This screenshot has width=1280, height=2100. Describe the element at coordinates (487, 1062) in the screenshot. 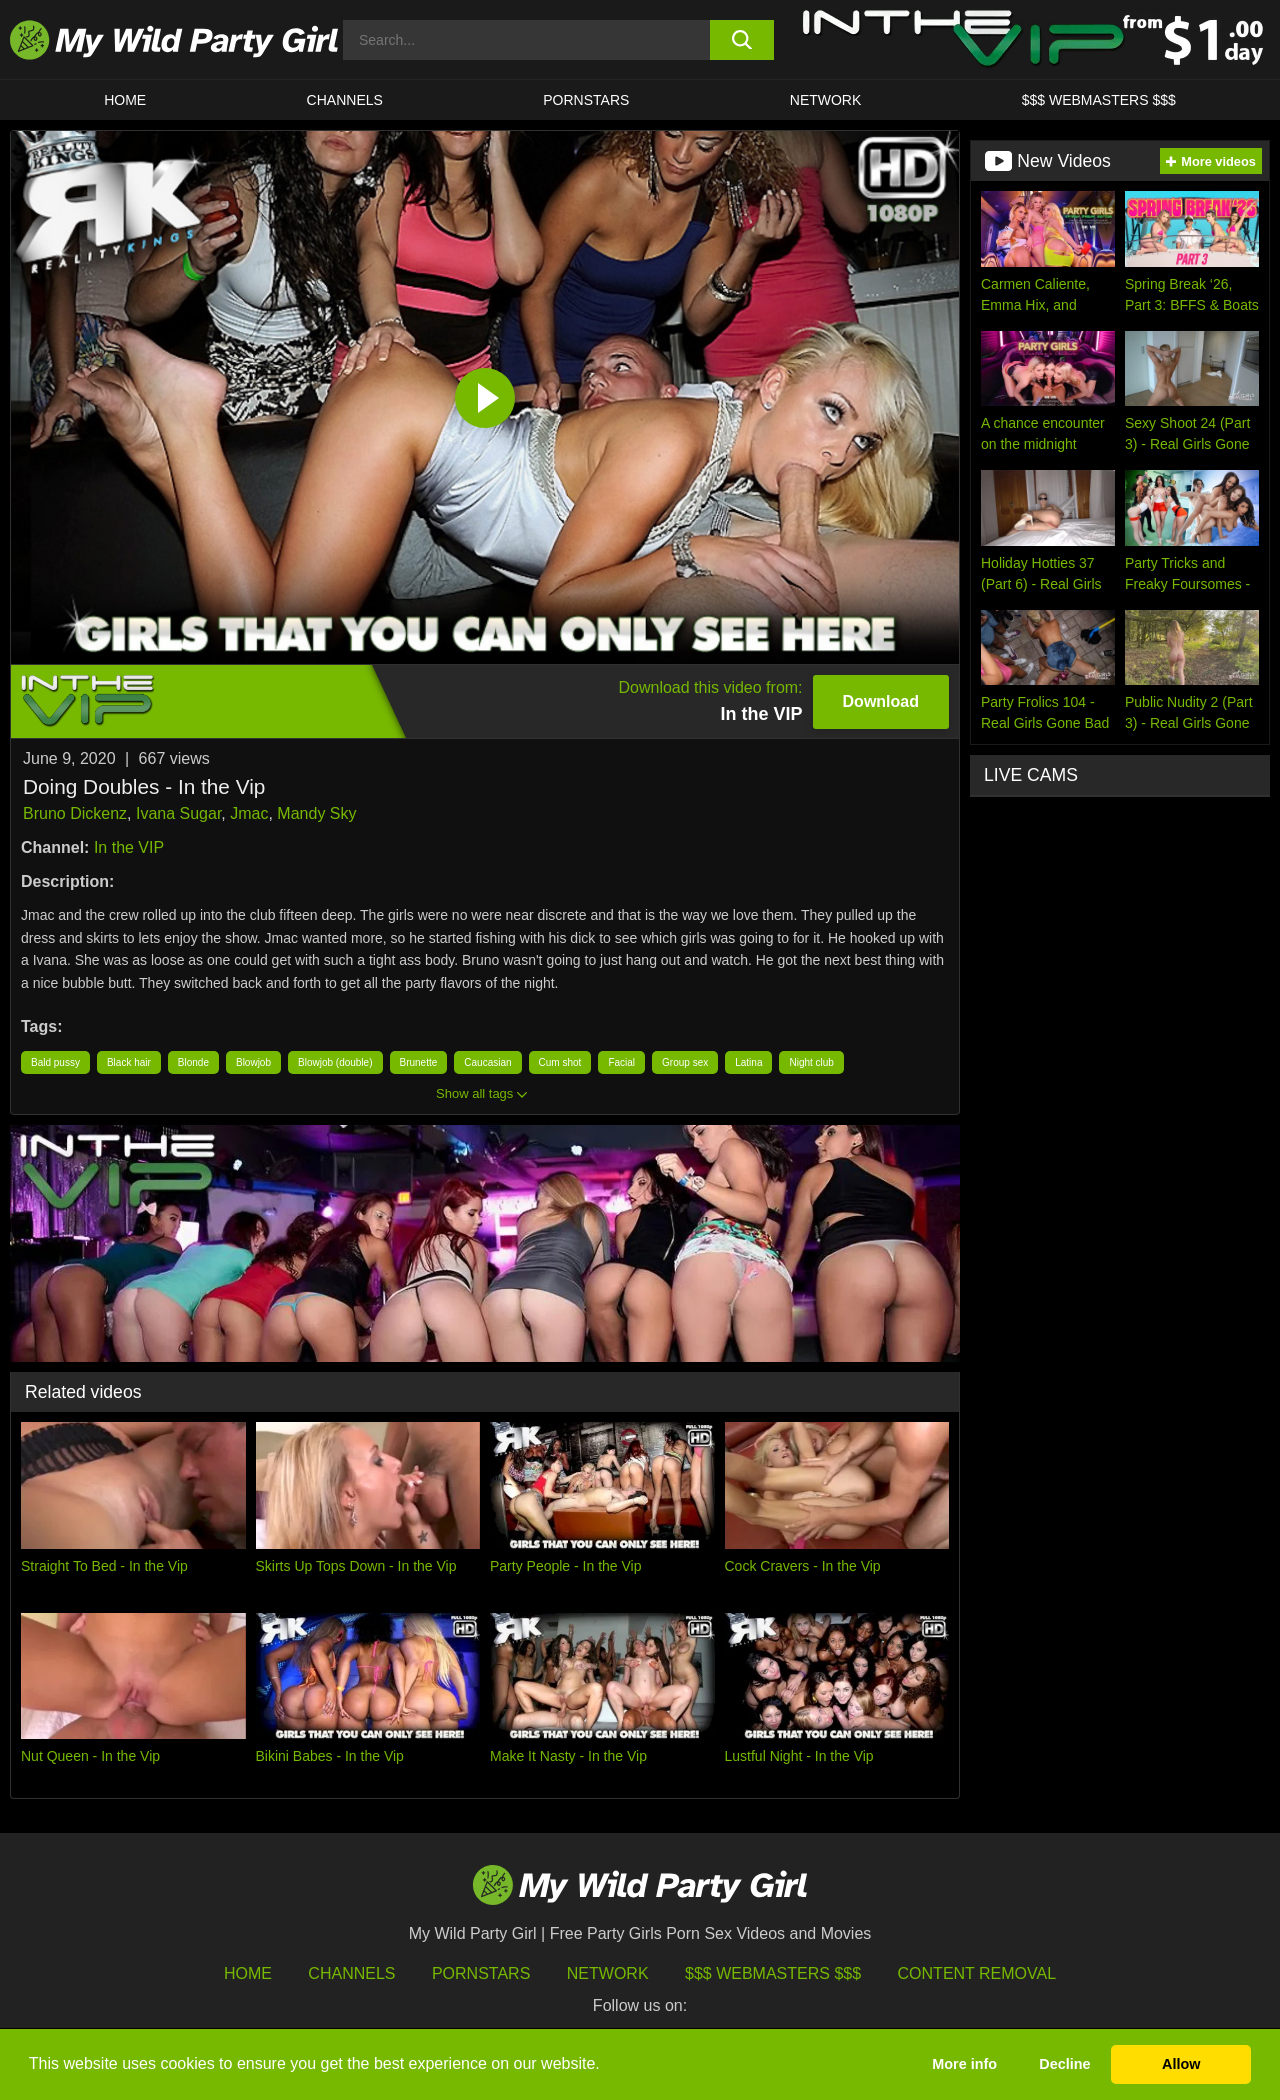

I see `Caucasian` at that location.